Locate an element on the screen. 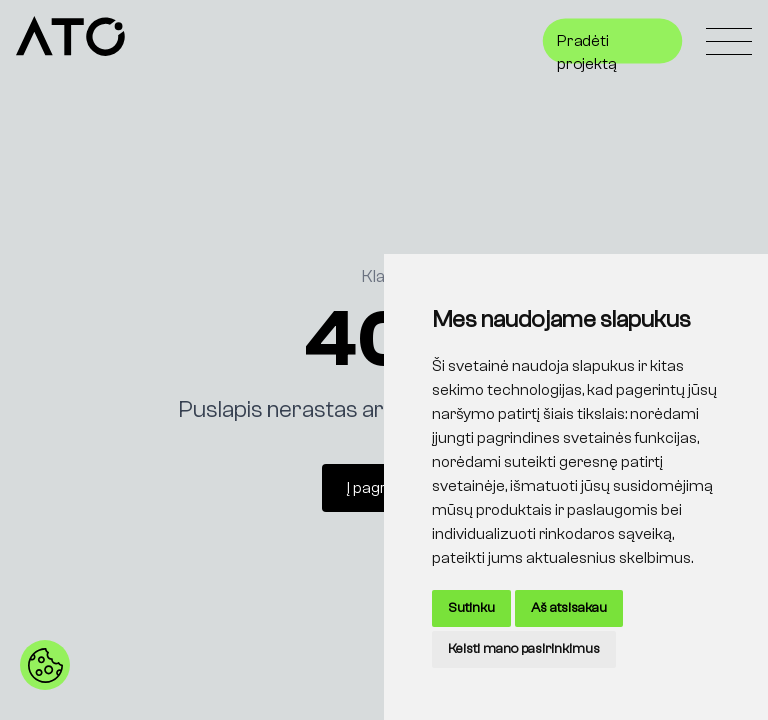 The width and height of the screenshot is (768, 720). Aš atsisakau [button] is located at coordinates (569, 608).